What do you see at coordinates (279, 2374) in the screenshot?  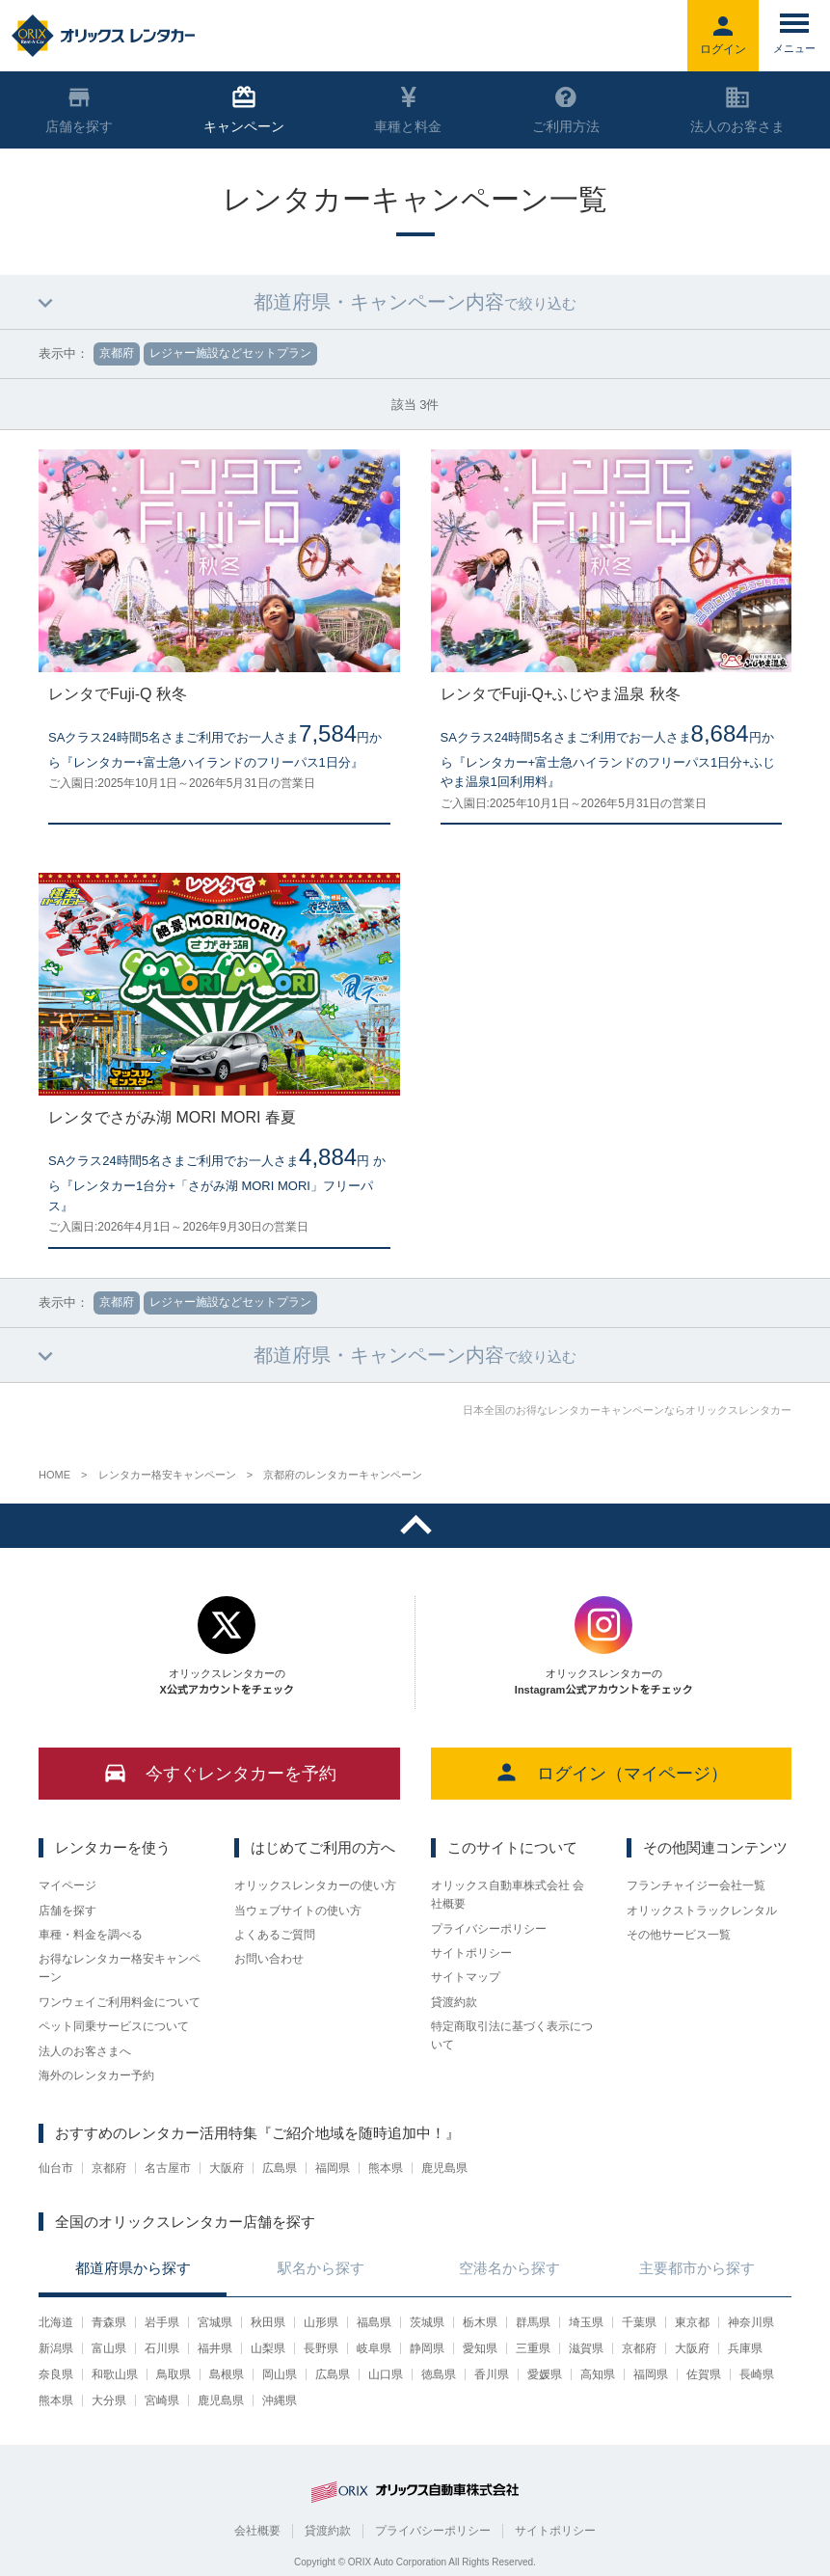 I see `岡山県` at bounding box center [279, 2374].